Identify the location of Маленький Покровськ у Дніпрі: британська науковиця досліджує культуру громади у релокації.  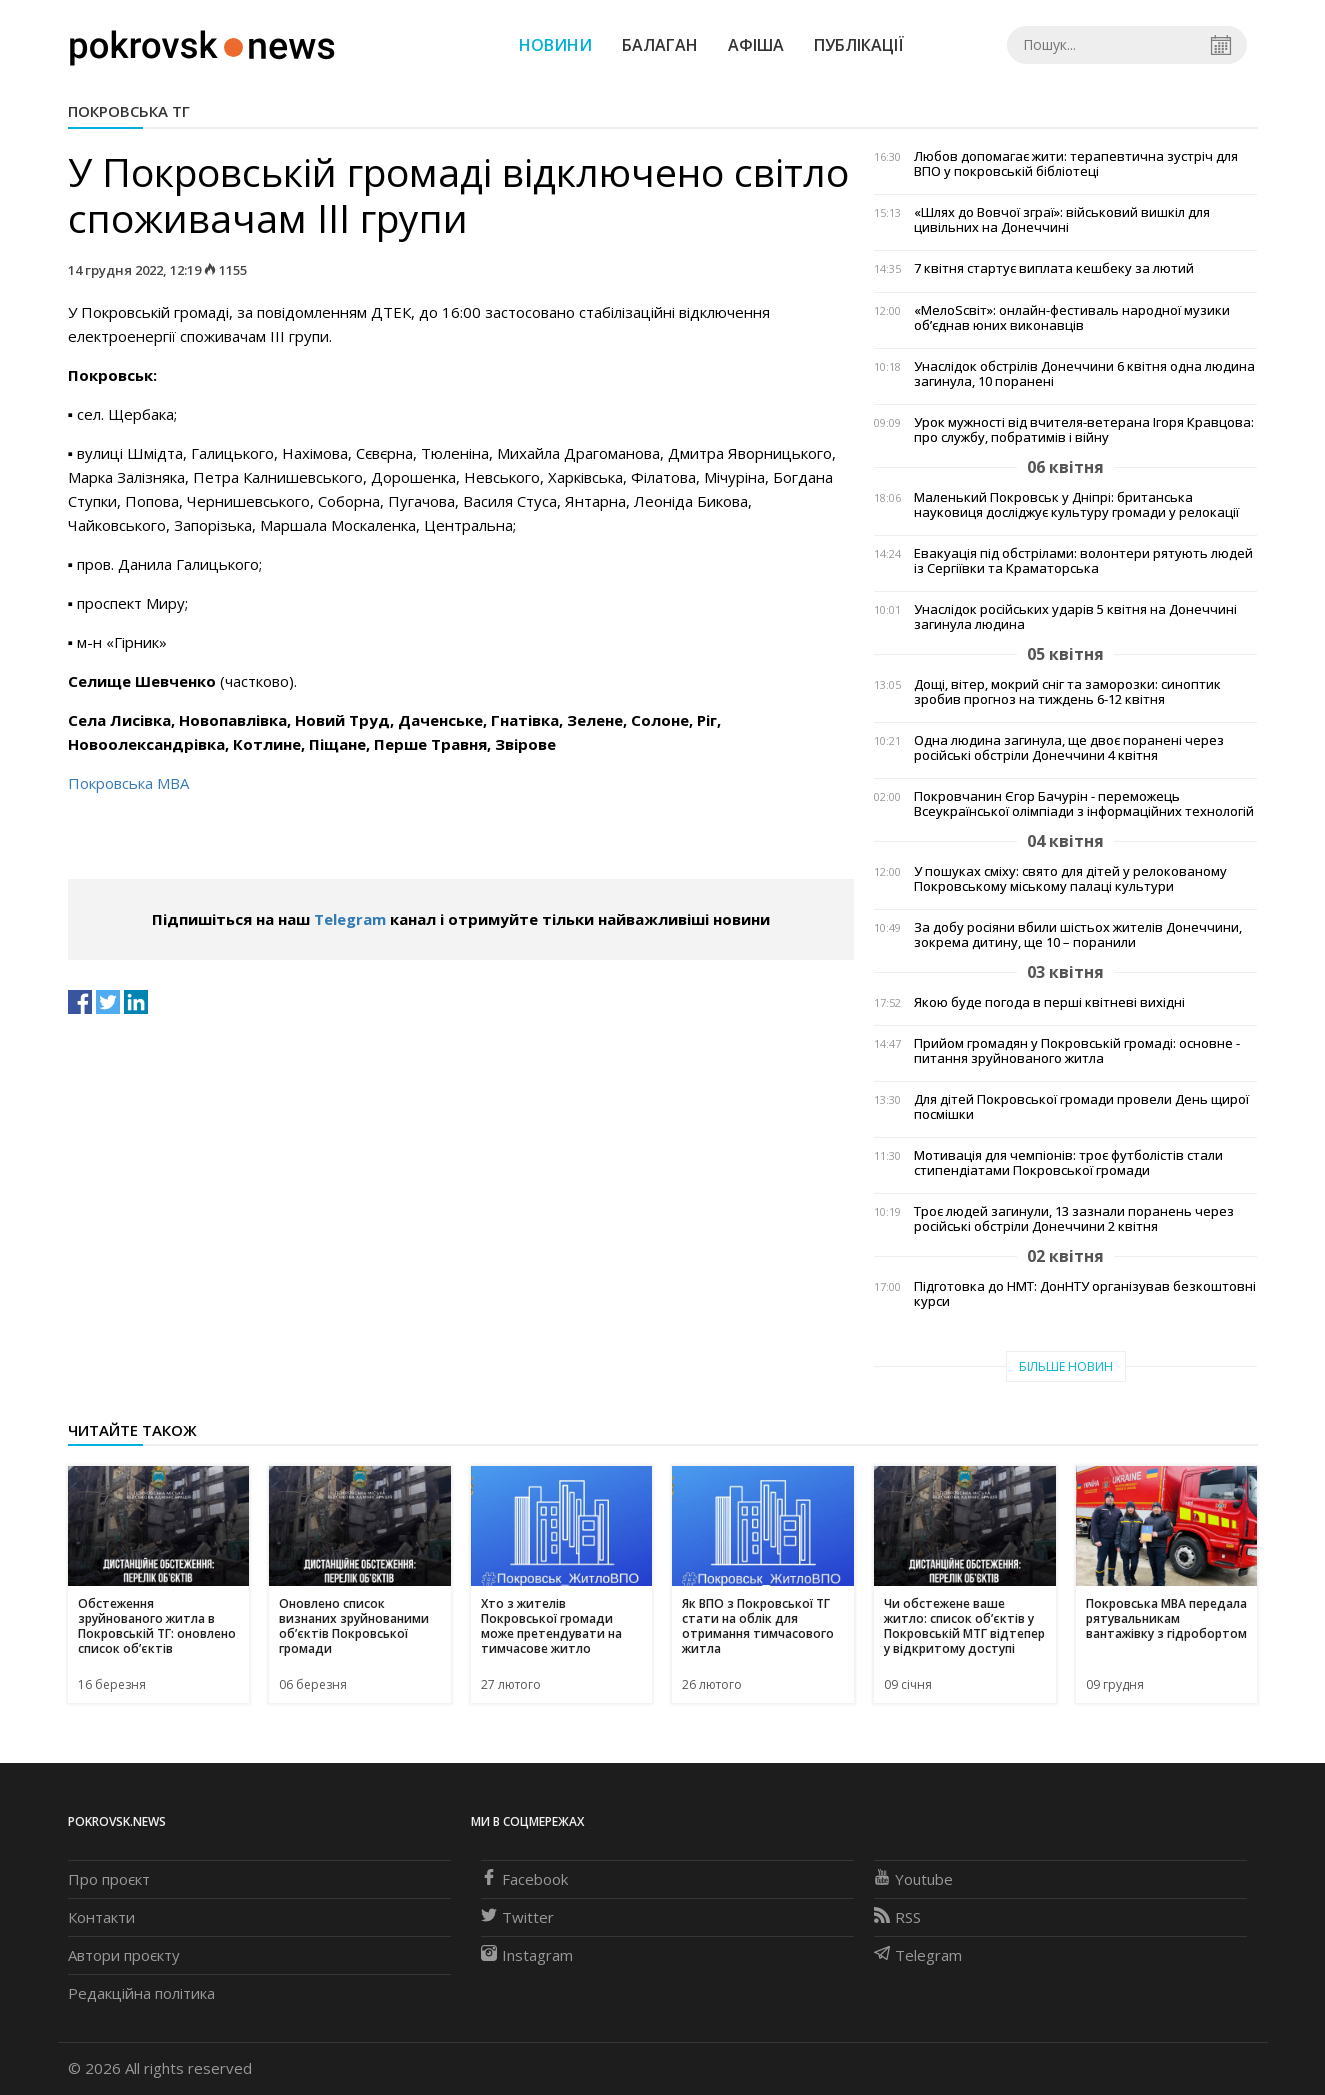
(1076, 505).